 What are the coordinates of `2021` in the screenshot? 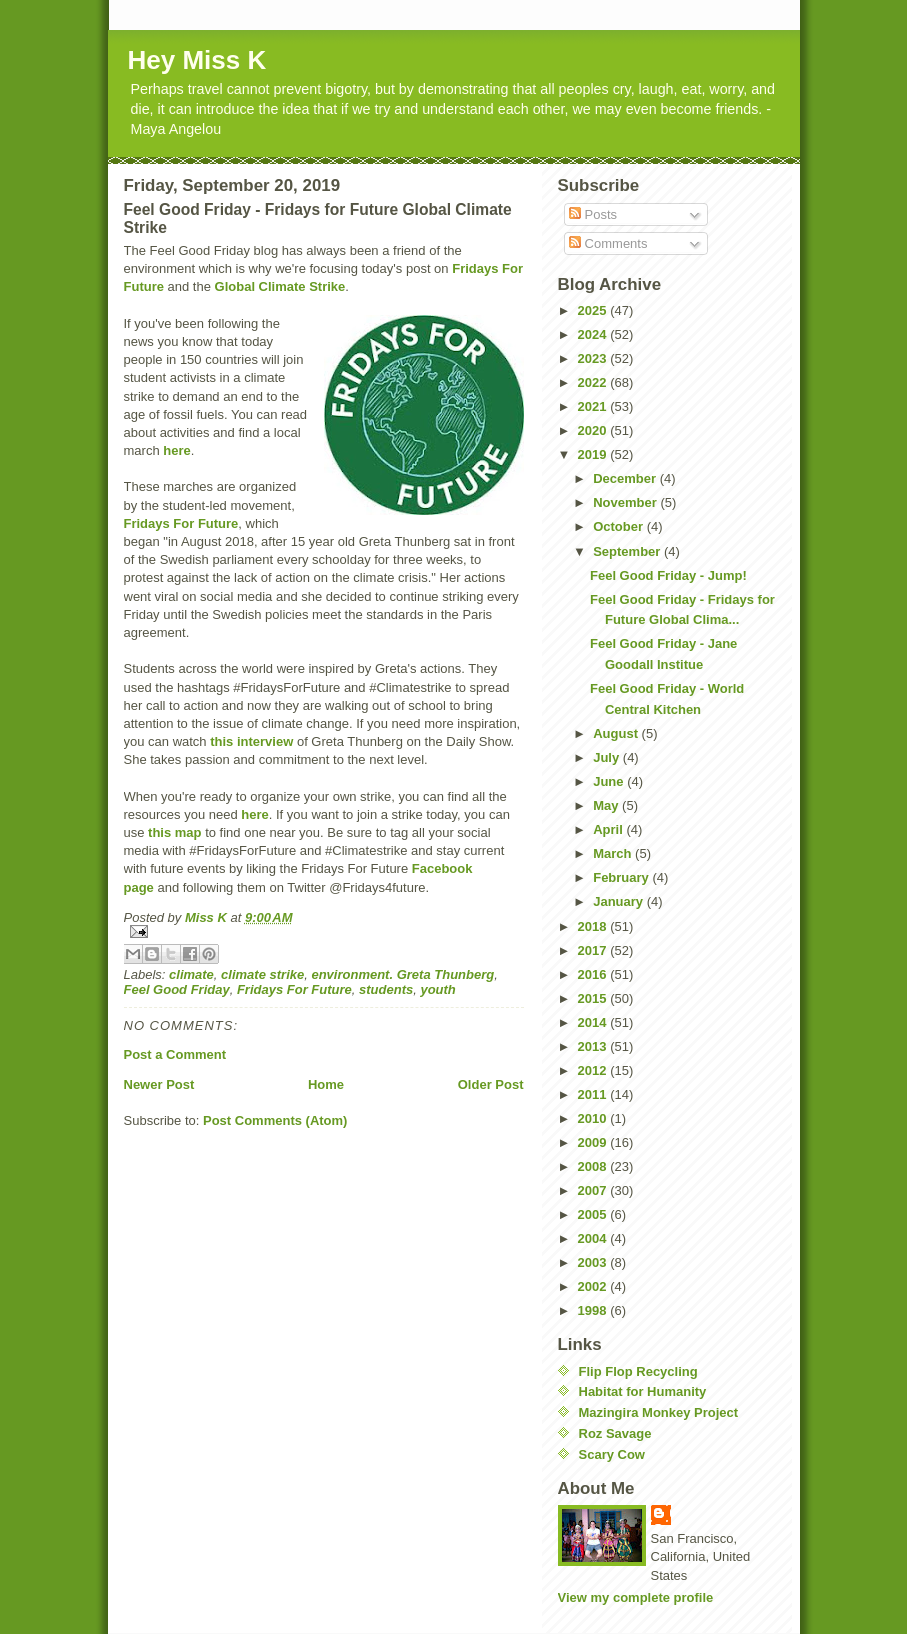 It's located at (594, 406).